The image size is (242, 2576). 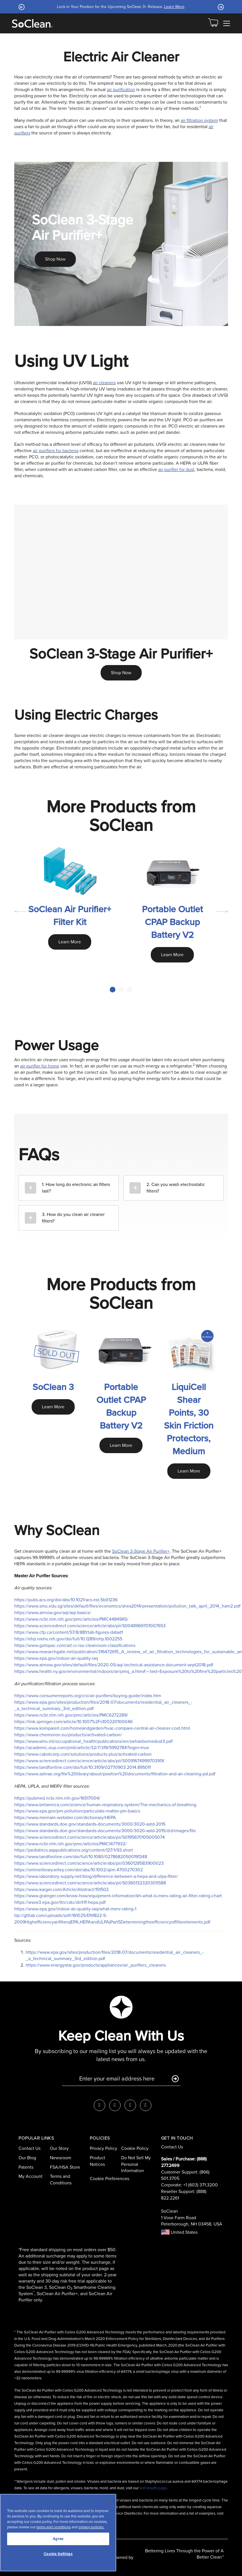 I want to click on https://www.epa.gov/indoor-air-quality-iaq/what-merv-rating-1, so click(x=75, y=1909).